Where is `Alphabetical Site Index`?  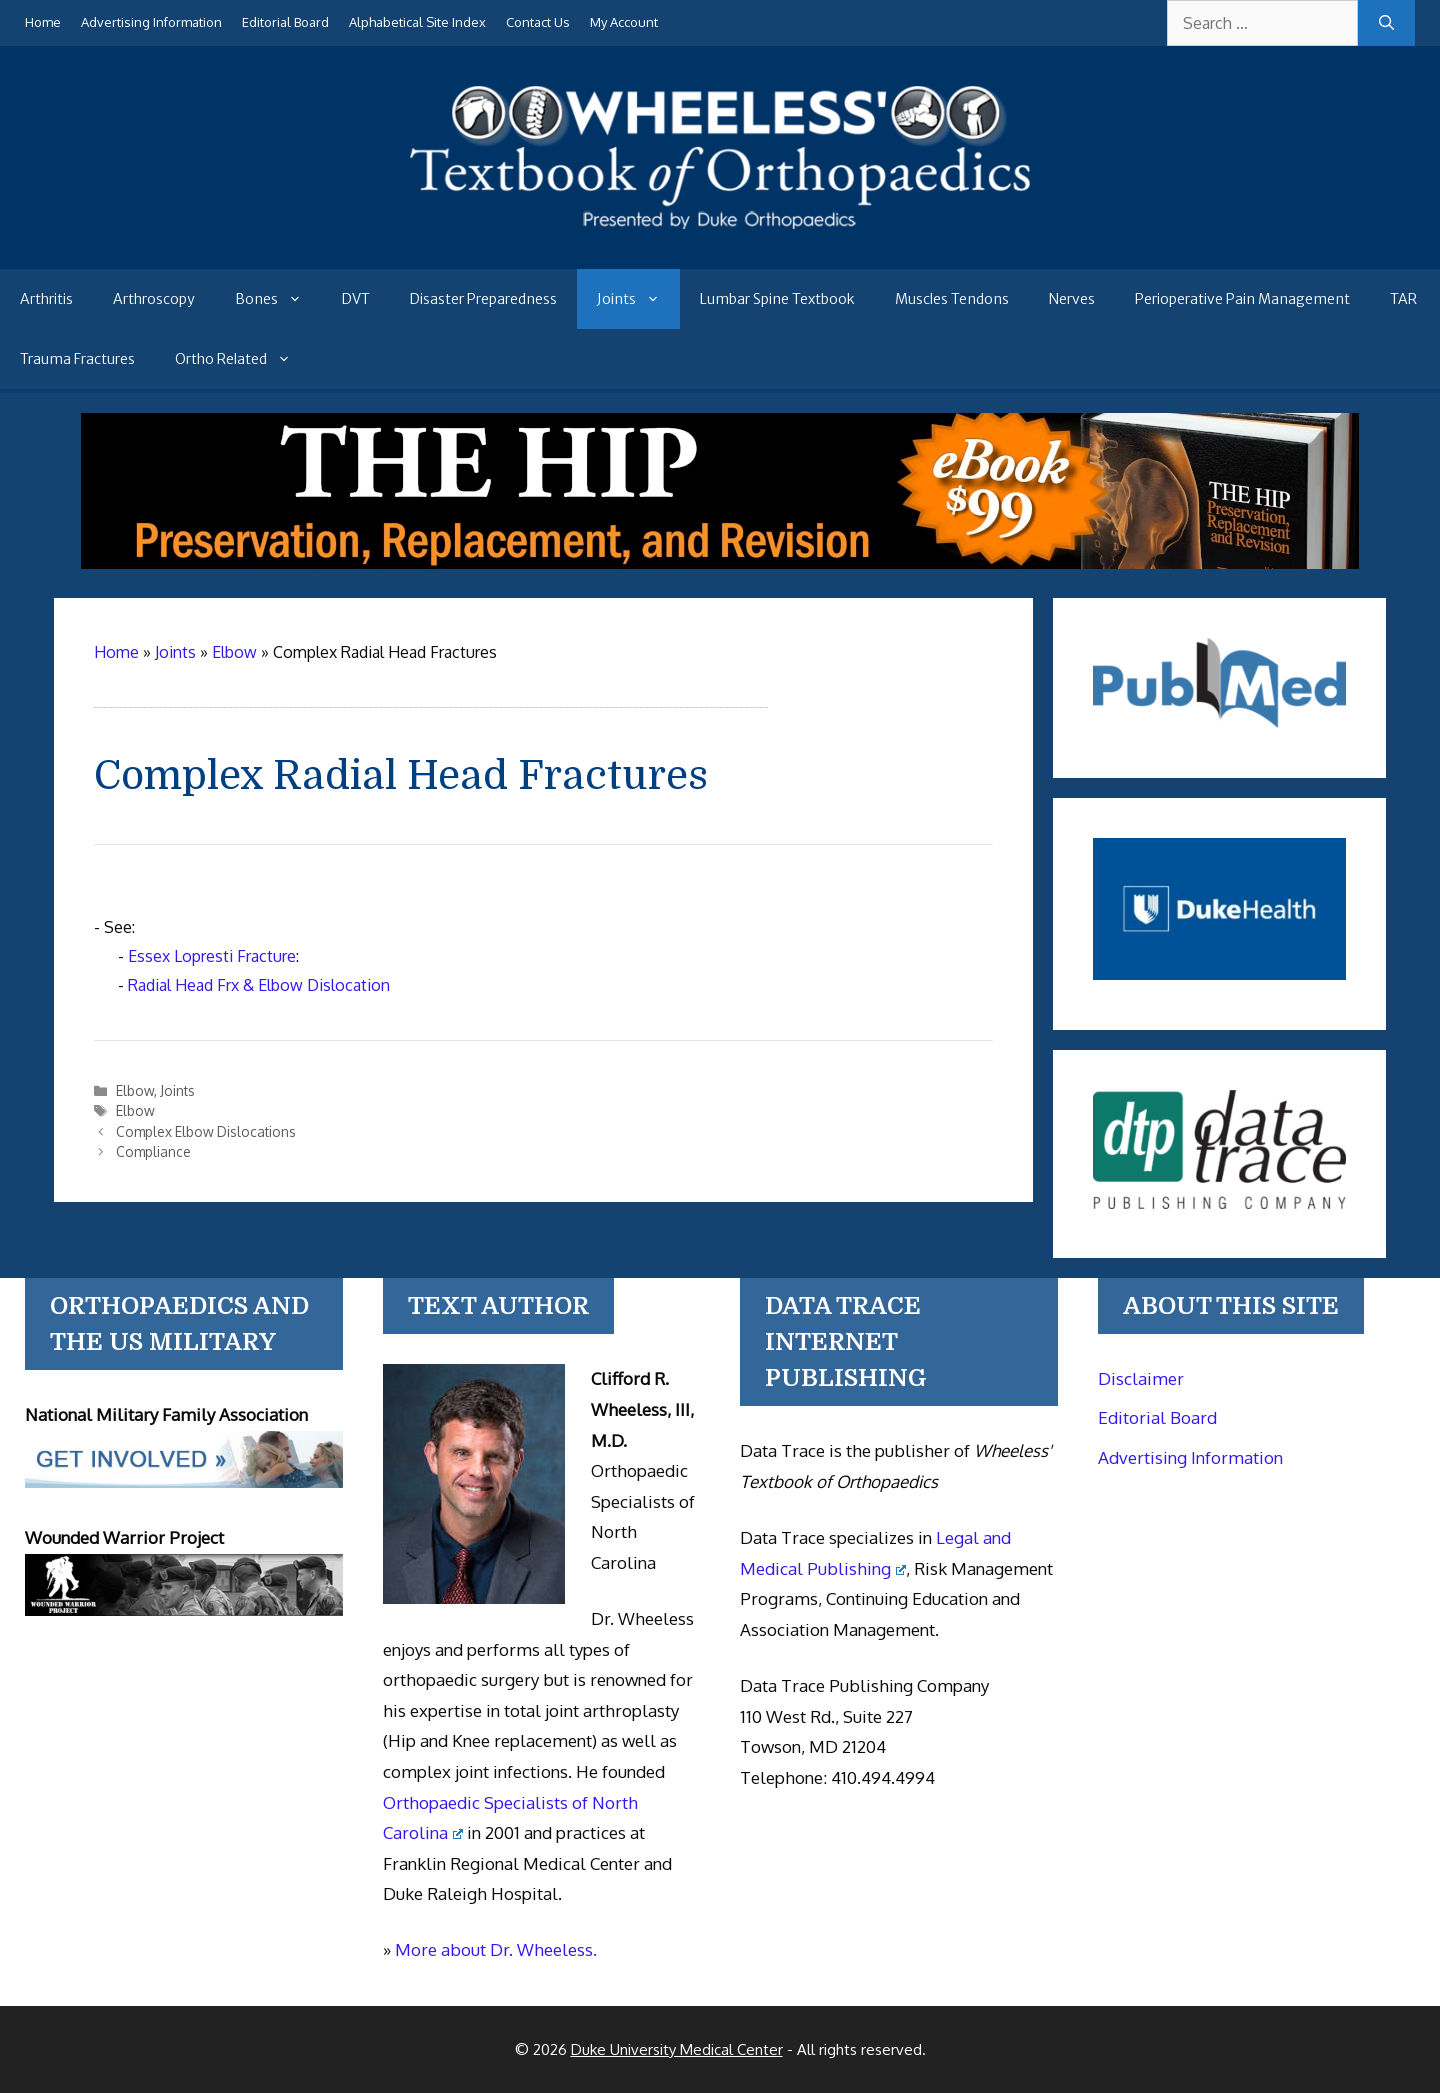
Alphabetical Site Index is located at coordinates (417, 22).